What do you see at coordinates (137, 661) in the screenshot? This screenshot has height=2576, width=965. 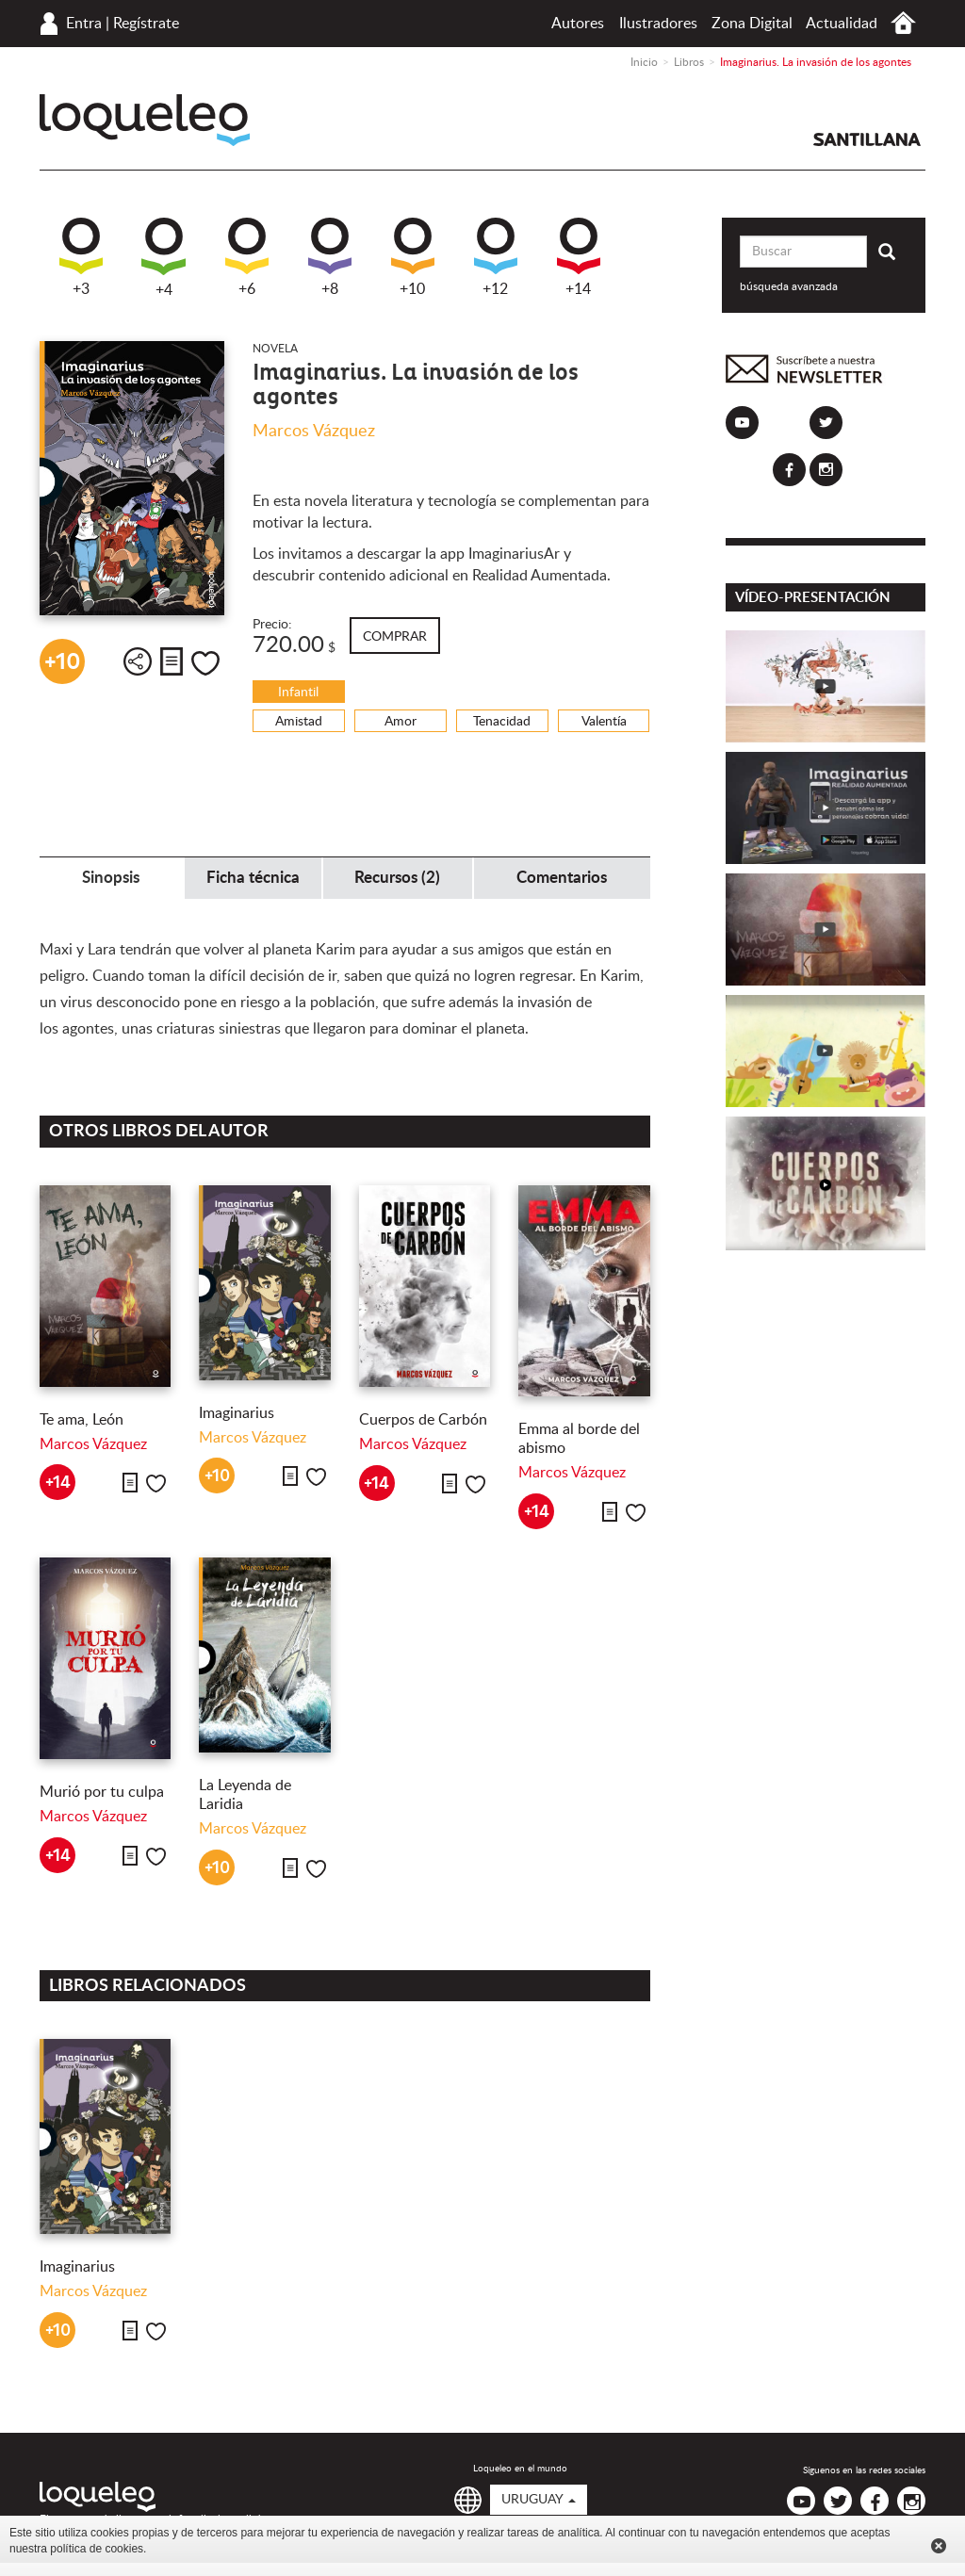 I see `Compartir` at bounding box center [137, 661].